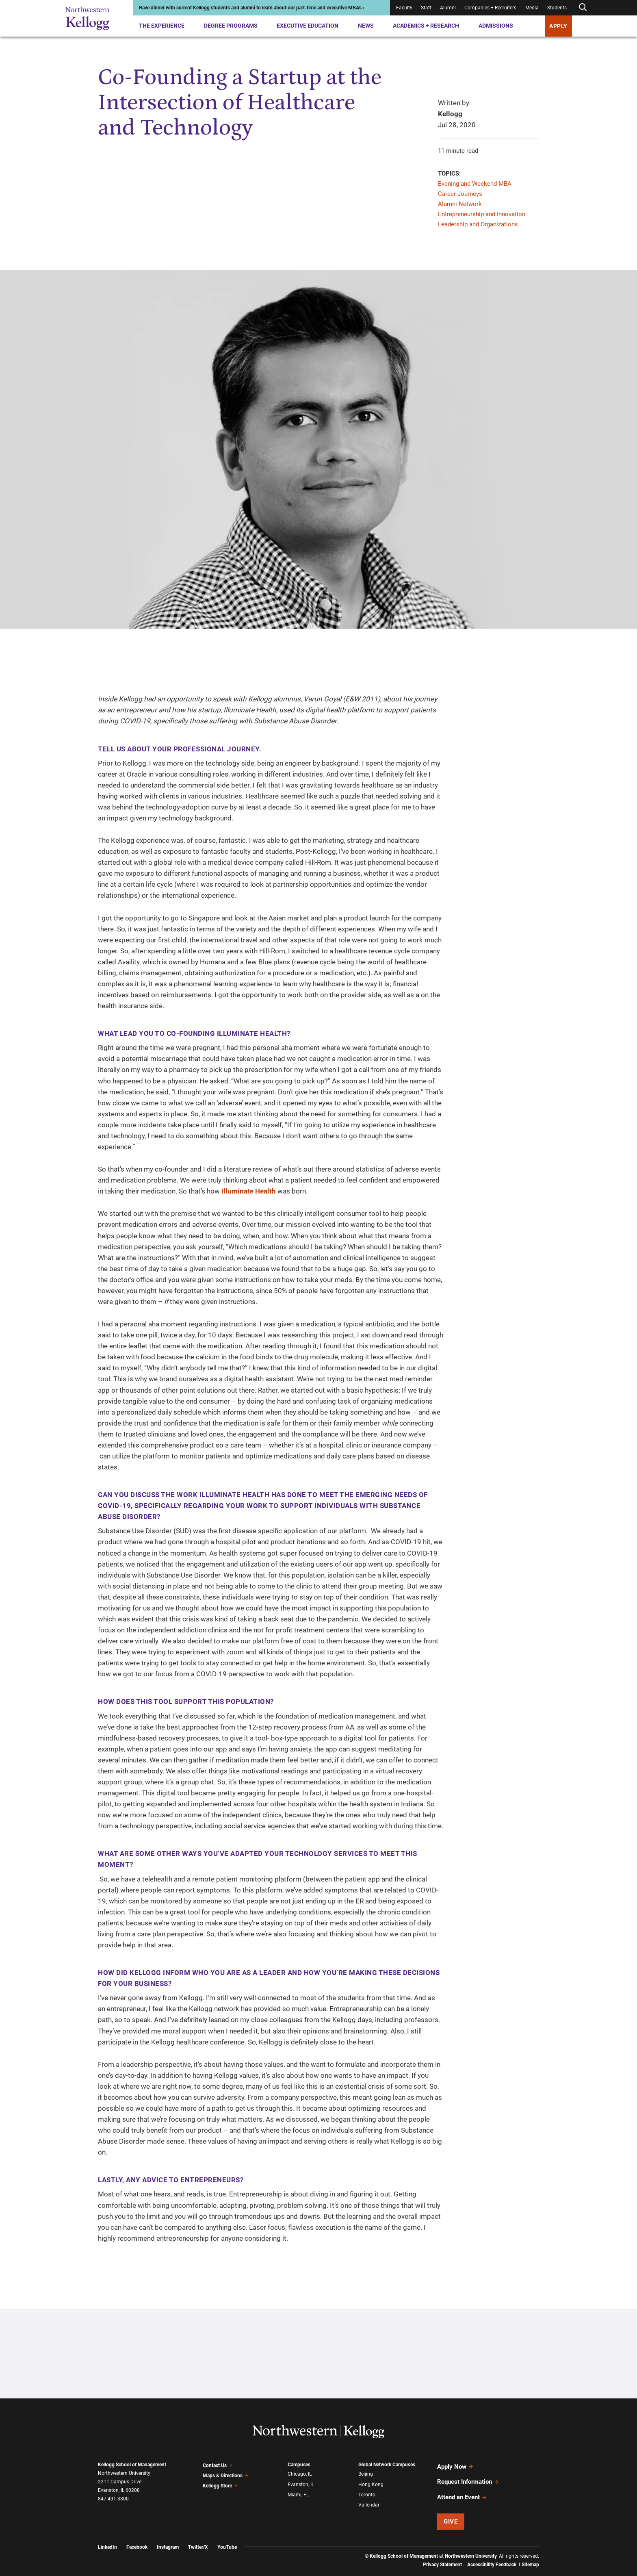  I want to click on Contact Us, so click(217, 2464).